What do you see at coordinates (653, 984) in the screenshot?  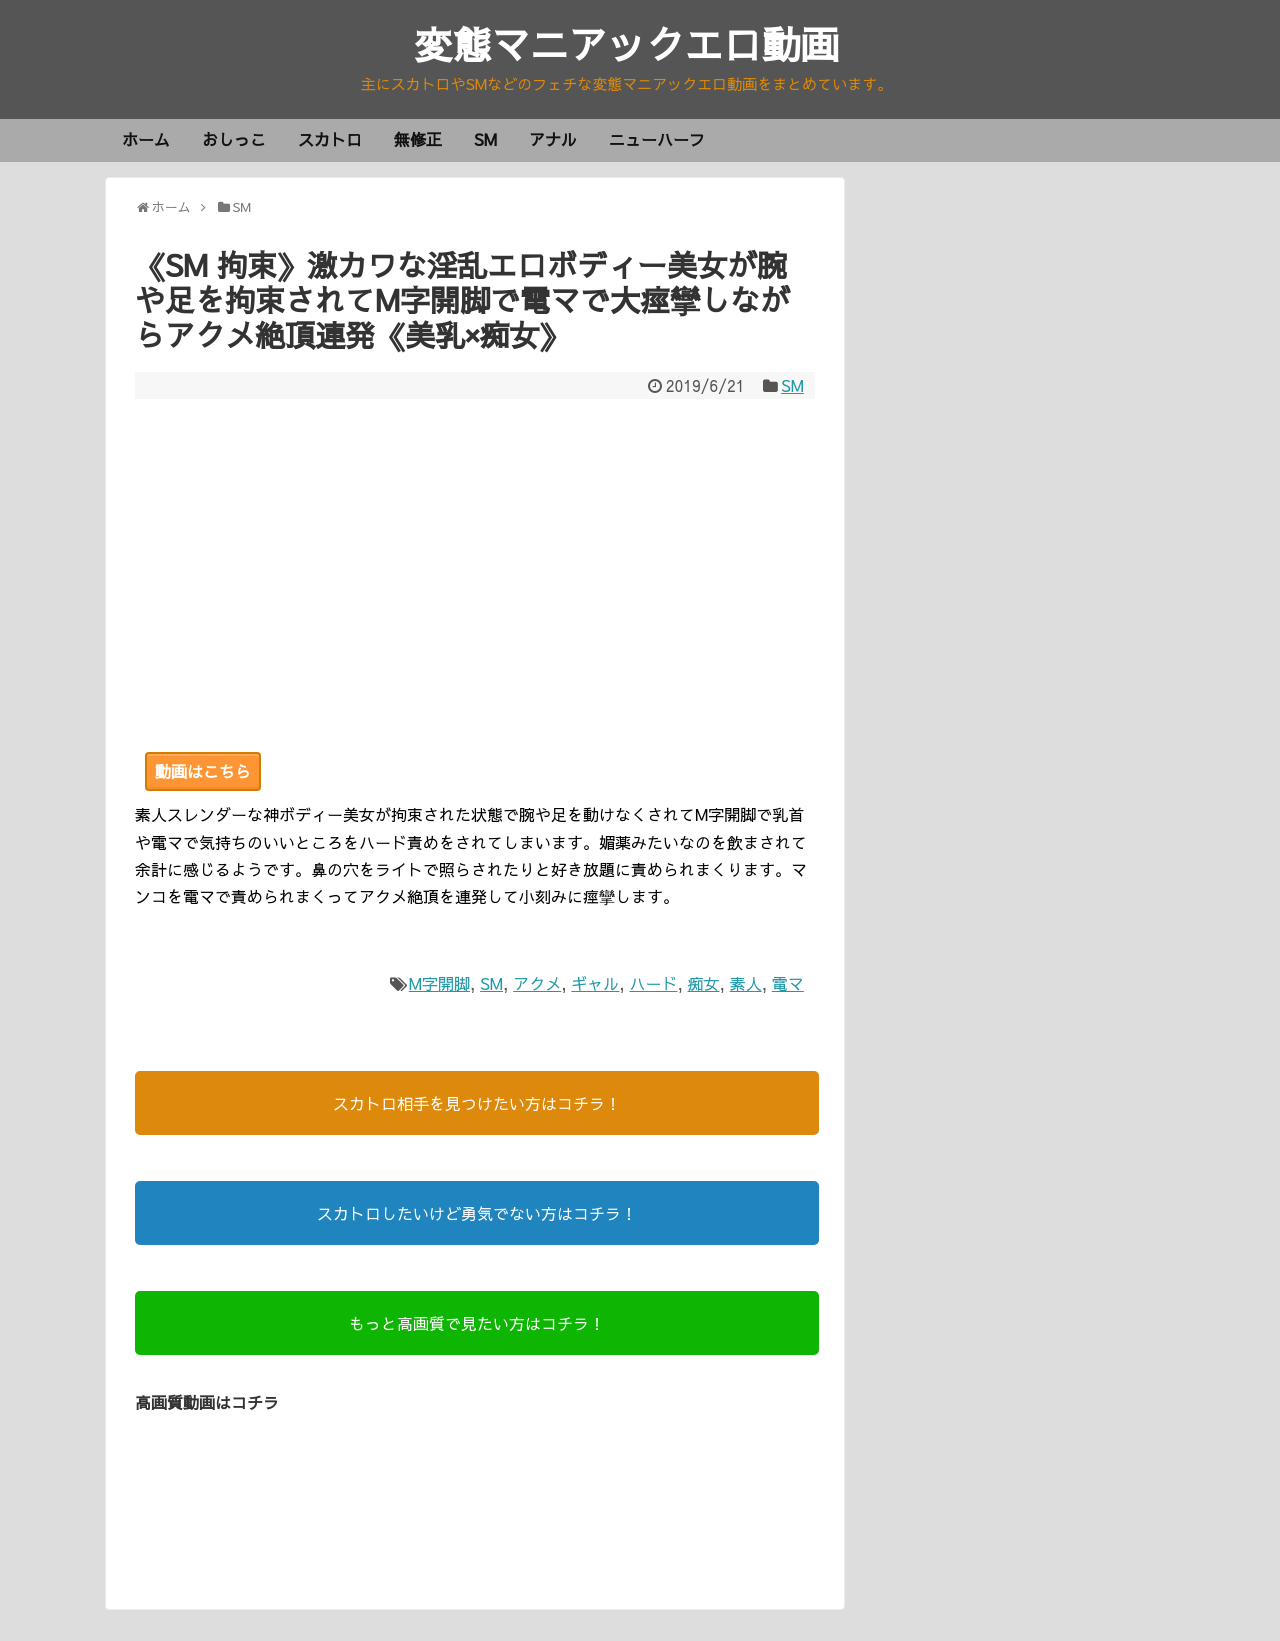 I see `ハード` at bounding box center [653, 984].